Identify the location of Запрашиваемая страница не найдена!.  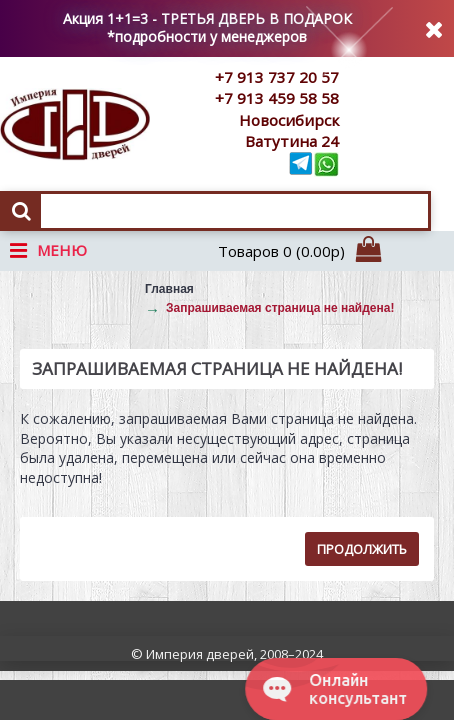
(280, 308).